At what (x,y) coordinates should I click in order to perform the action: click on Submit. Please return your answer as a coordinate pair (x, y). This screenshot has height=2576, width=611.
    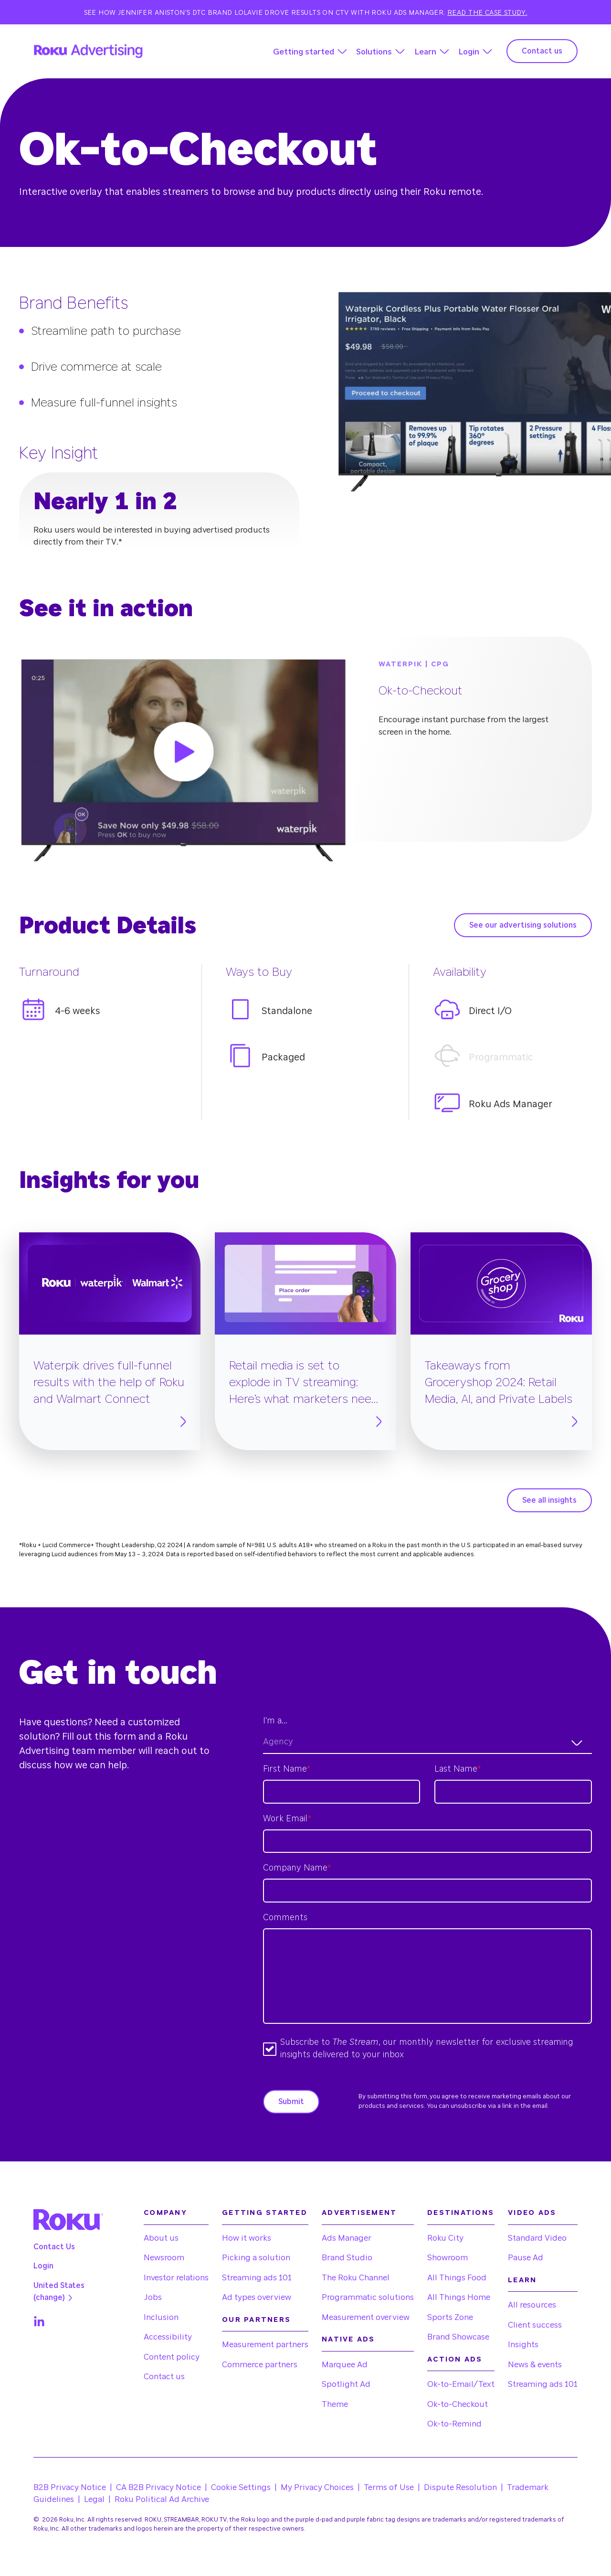
    Looking at the image, I should click on (291, 2102).